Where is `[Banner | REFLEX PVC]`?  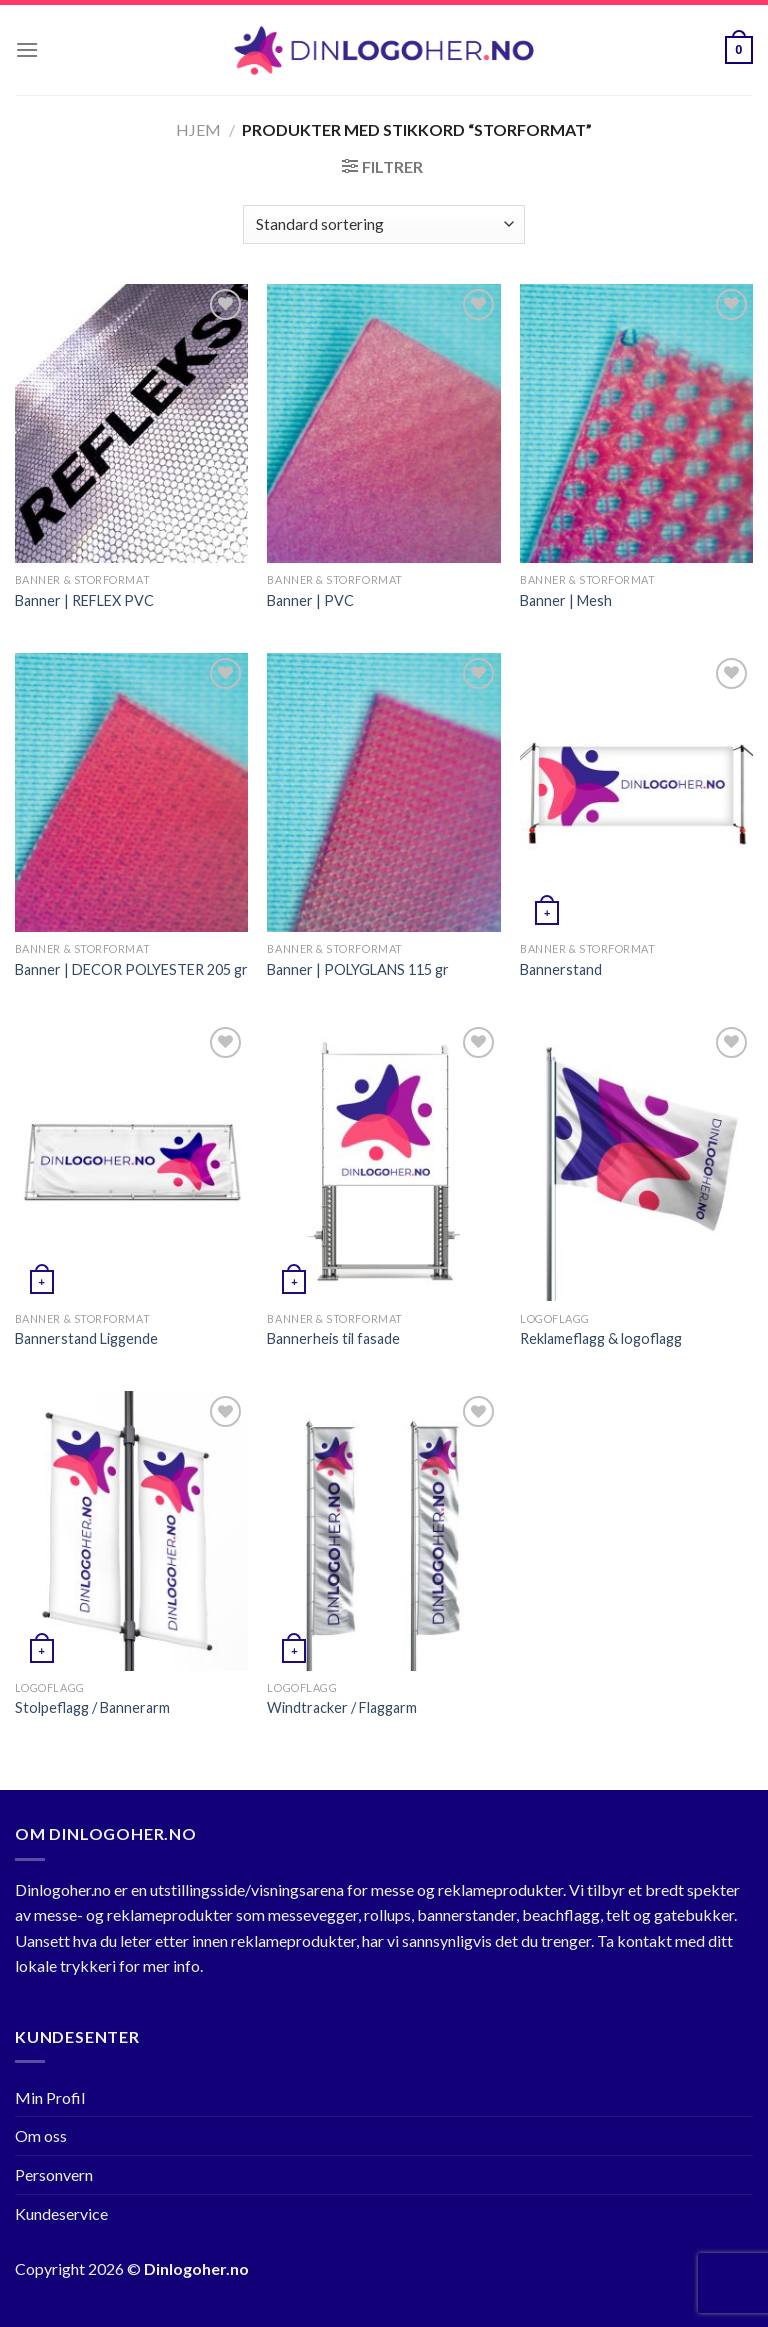 [Banner | REFLEX PVC] is located at coordinates (131, 423).